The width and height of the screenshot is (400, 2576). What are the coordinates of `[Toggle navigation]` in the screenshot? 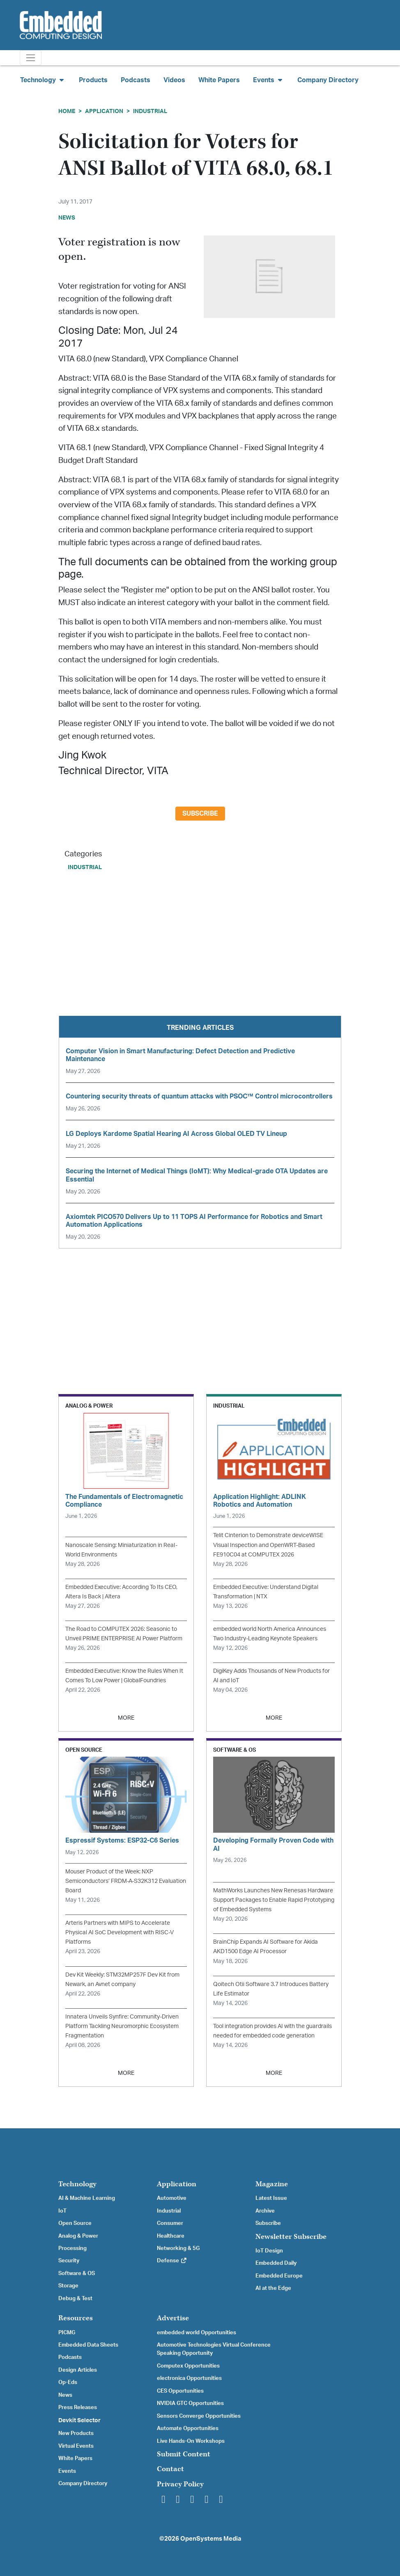 It's located at (30, 57).